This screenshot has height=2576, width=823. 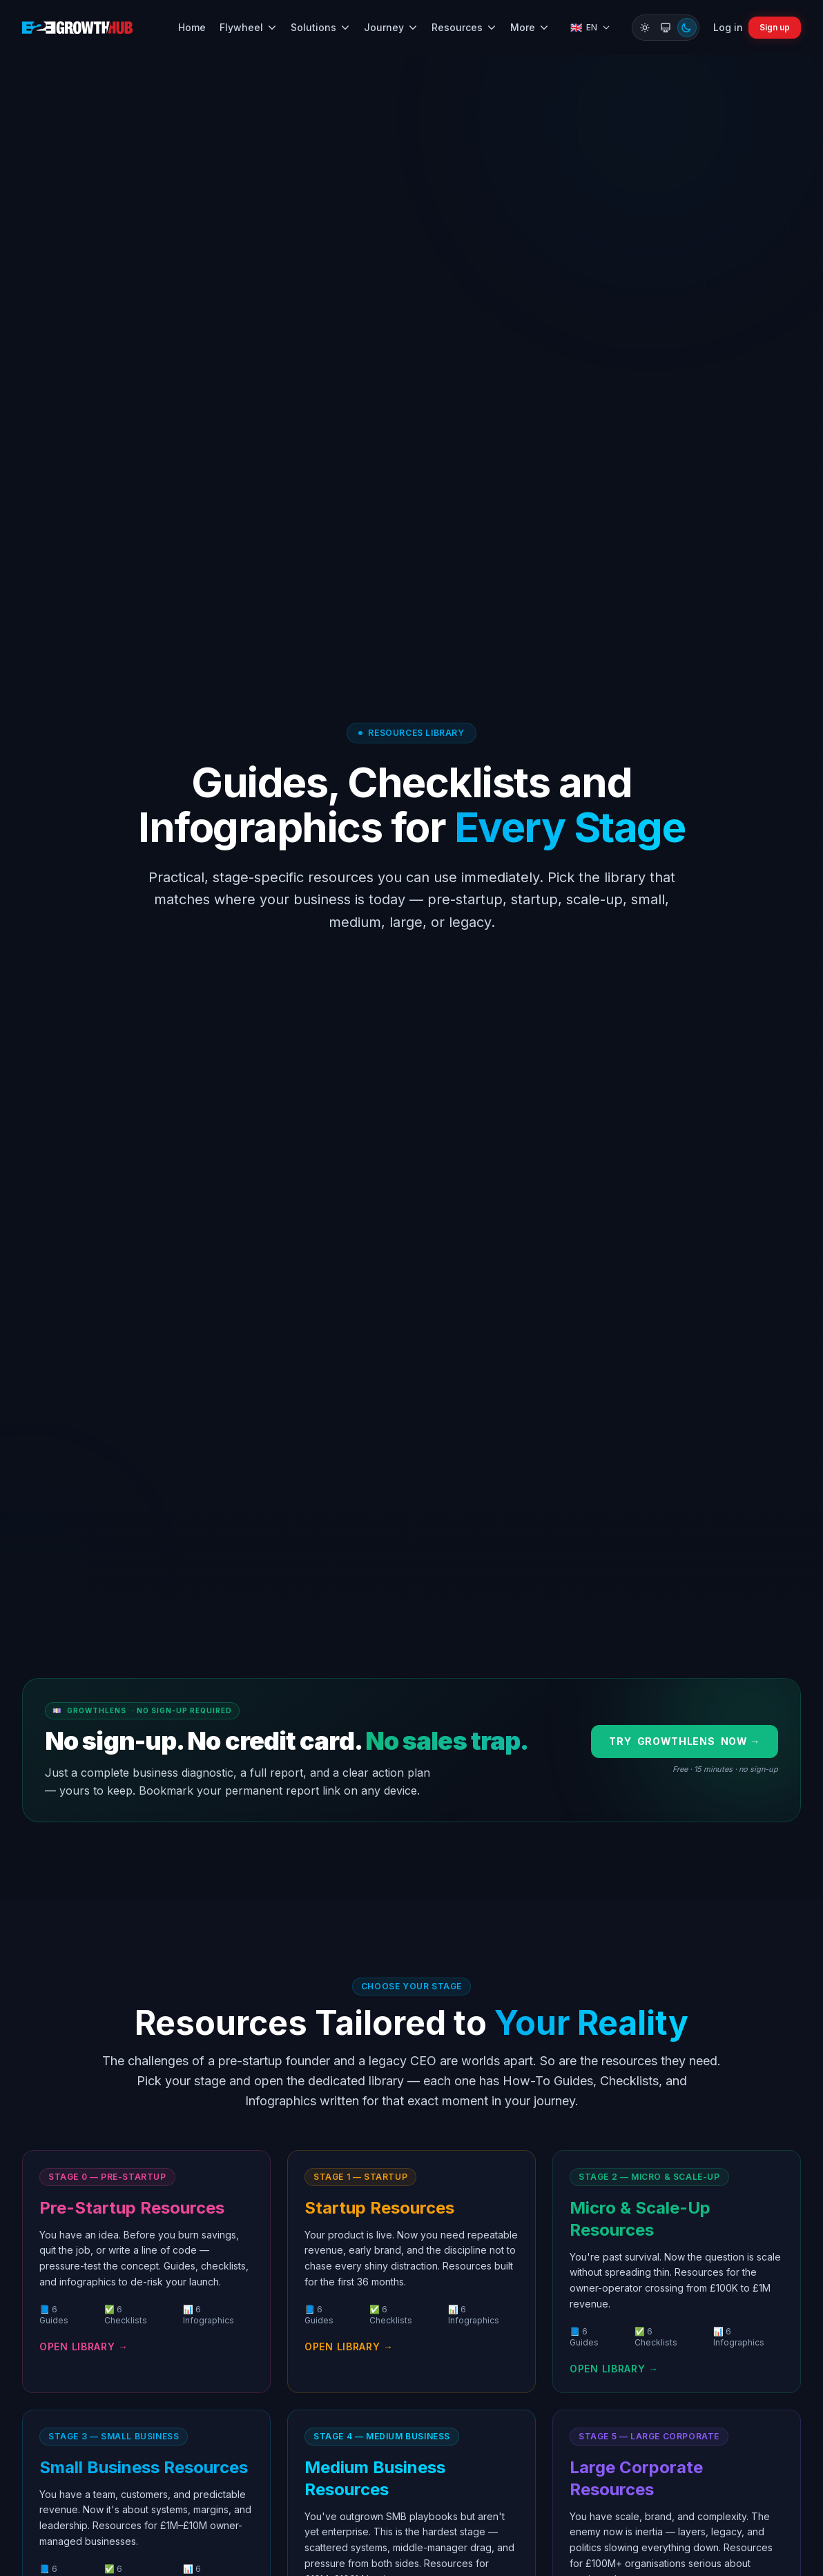 What do you see at coordinates (665, 27) in the screenshot?
I see `[Switch to System mode]` at bounding box center [665, 27].